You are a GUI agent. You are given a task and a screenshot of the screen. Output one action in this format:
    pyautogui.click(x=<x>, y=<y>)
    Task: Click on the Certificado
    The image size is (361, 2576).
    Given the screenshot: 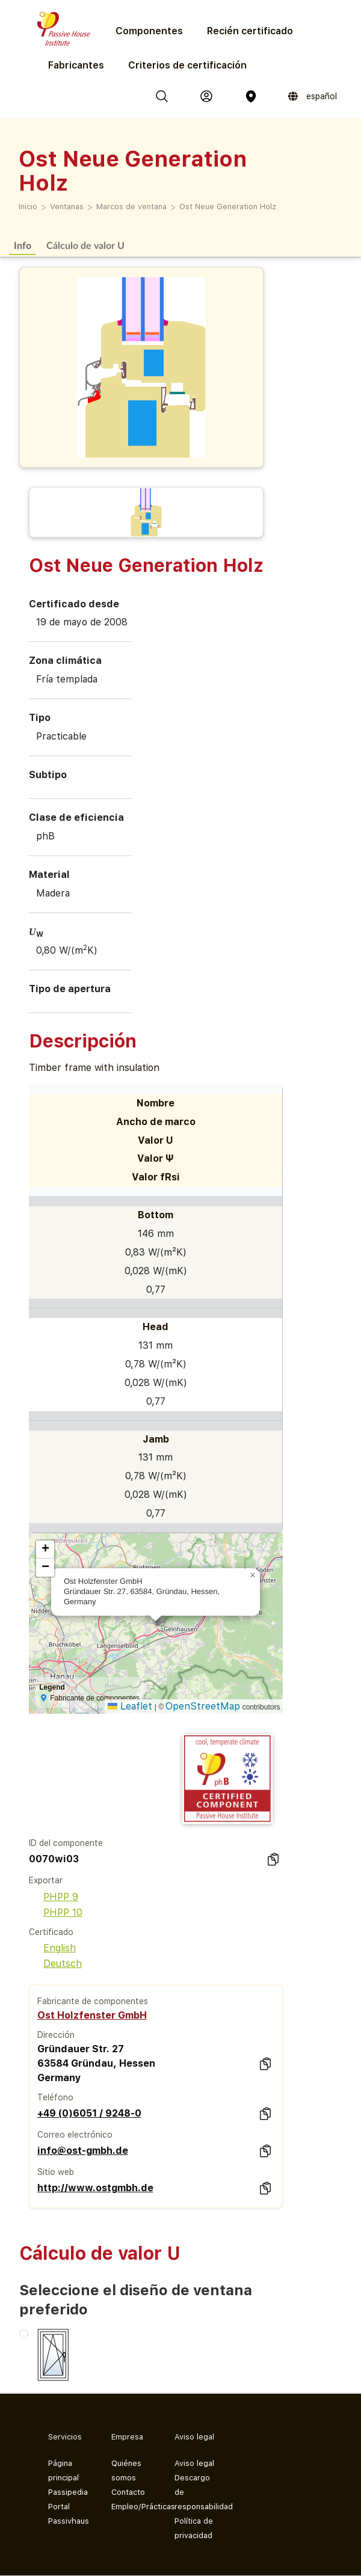 What is the action you would take?
    pyautogui.click(x=51, y=1932)
    